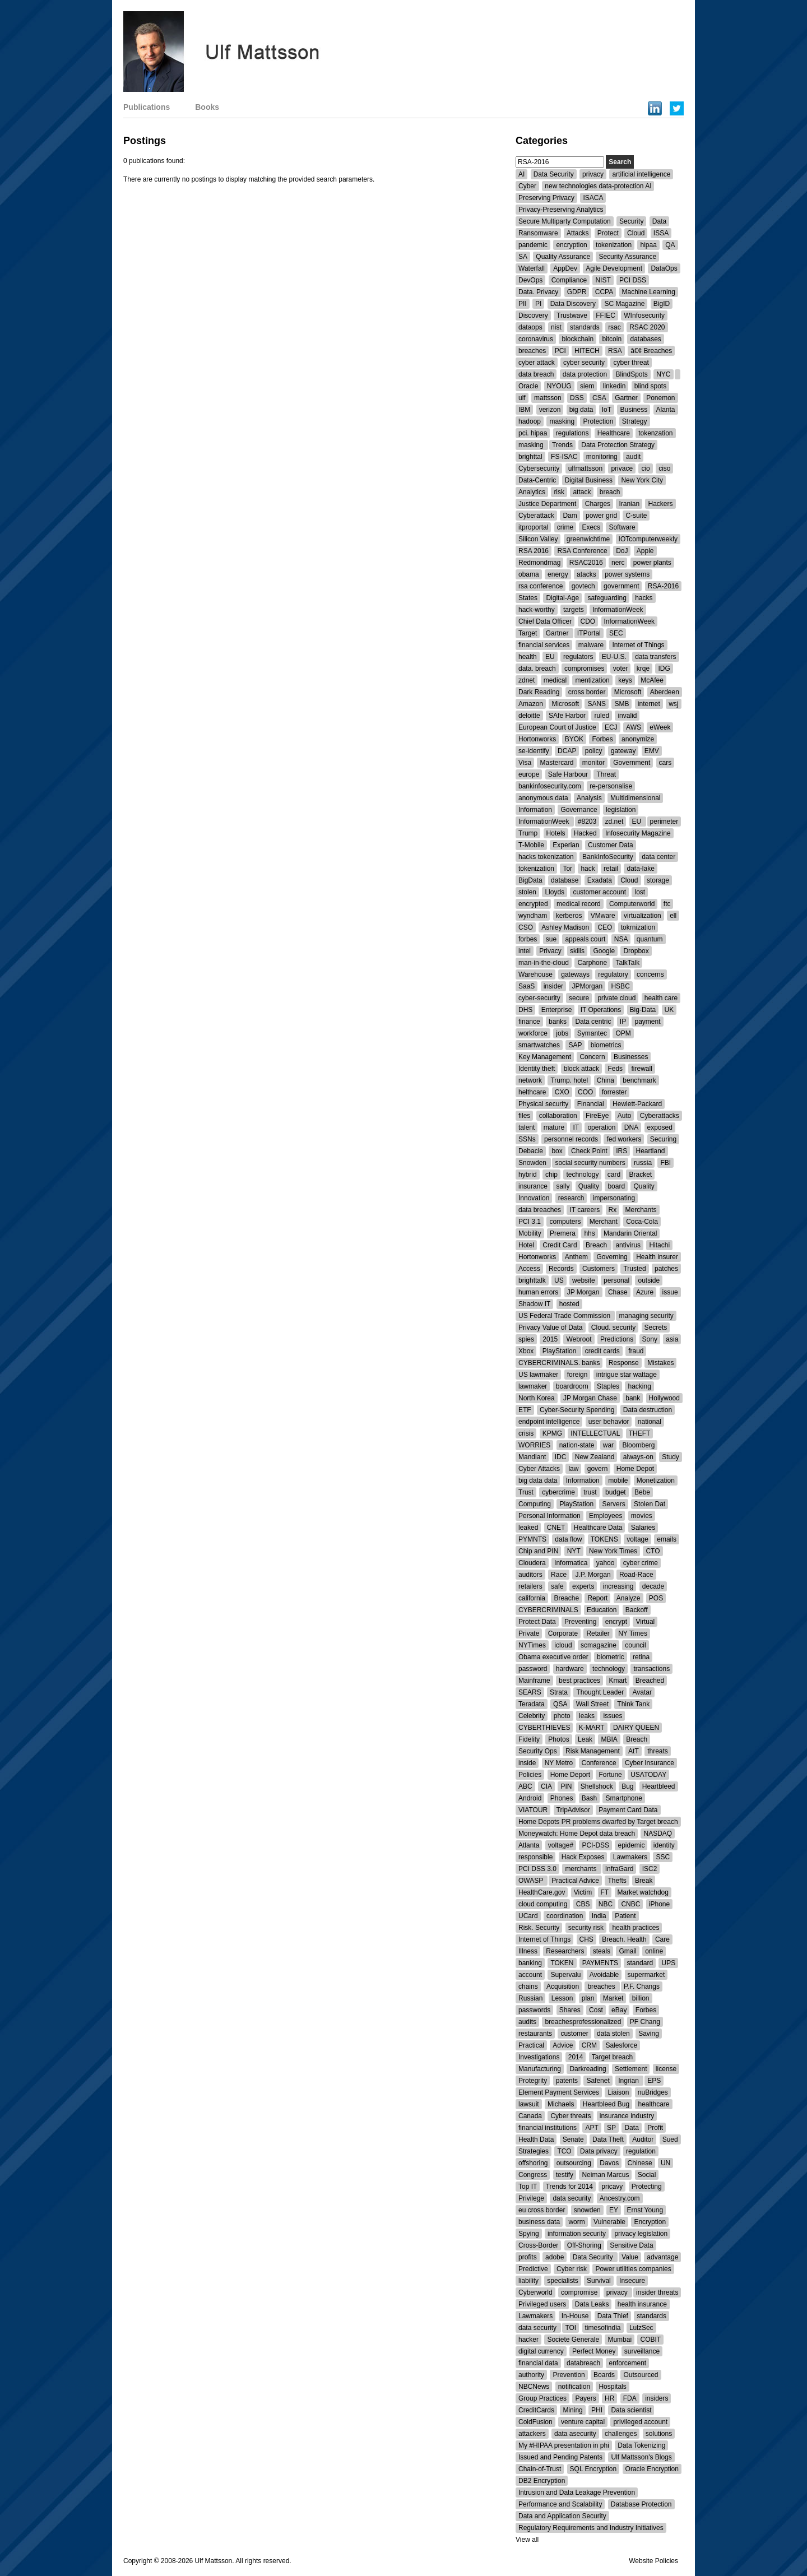 Image resolution: width=807 pixels, height=2576 pixels. Describe the element at coordinates (627, 1951) in the screenshot. I see `Gmail` at that location.